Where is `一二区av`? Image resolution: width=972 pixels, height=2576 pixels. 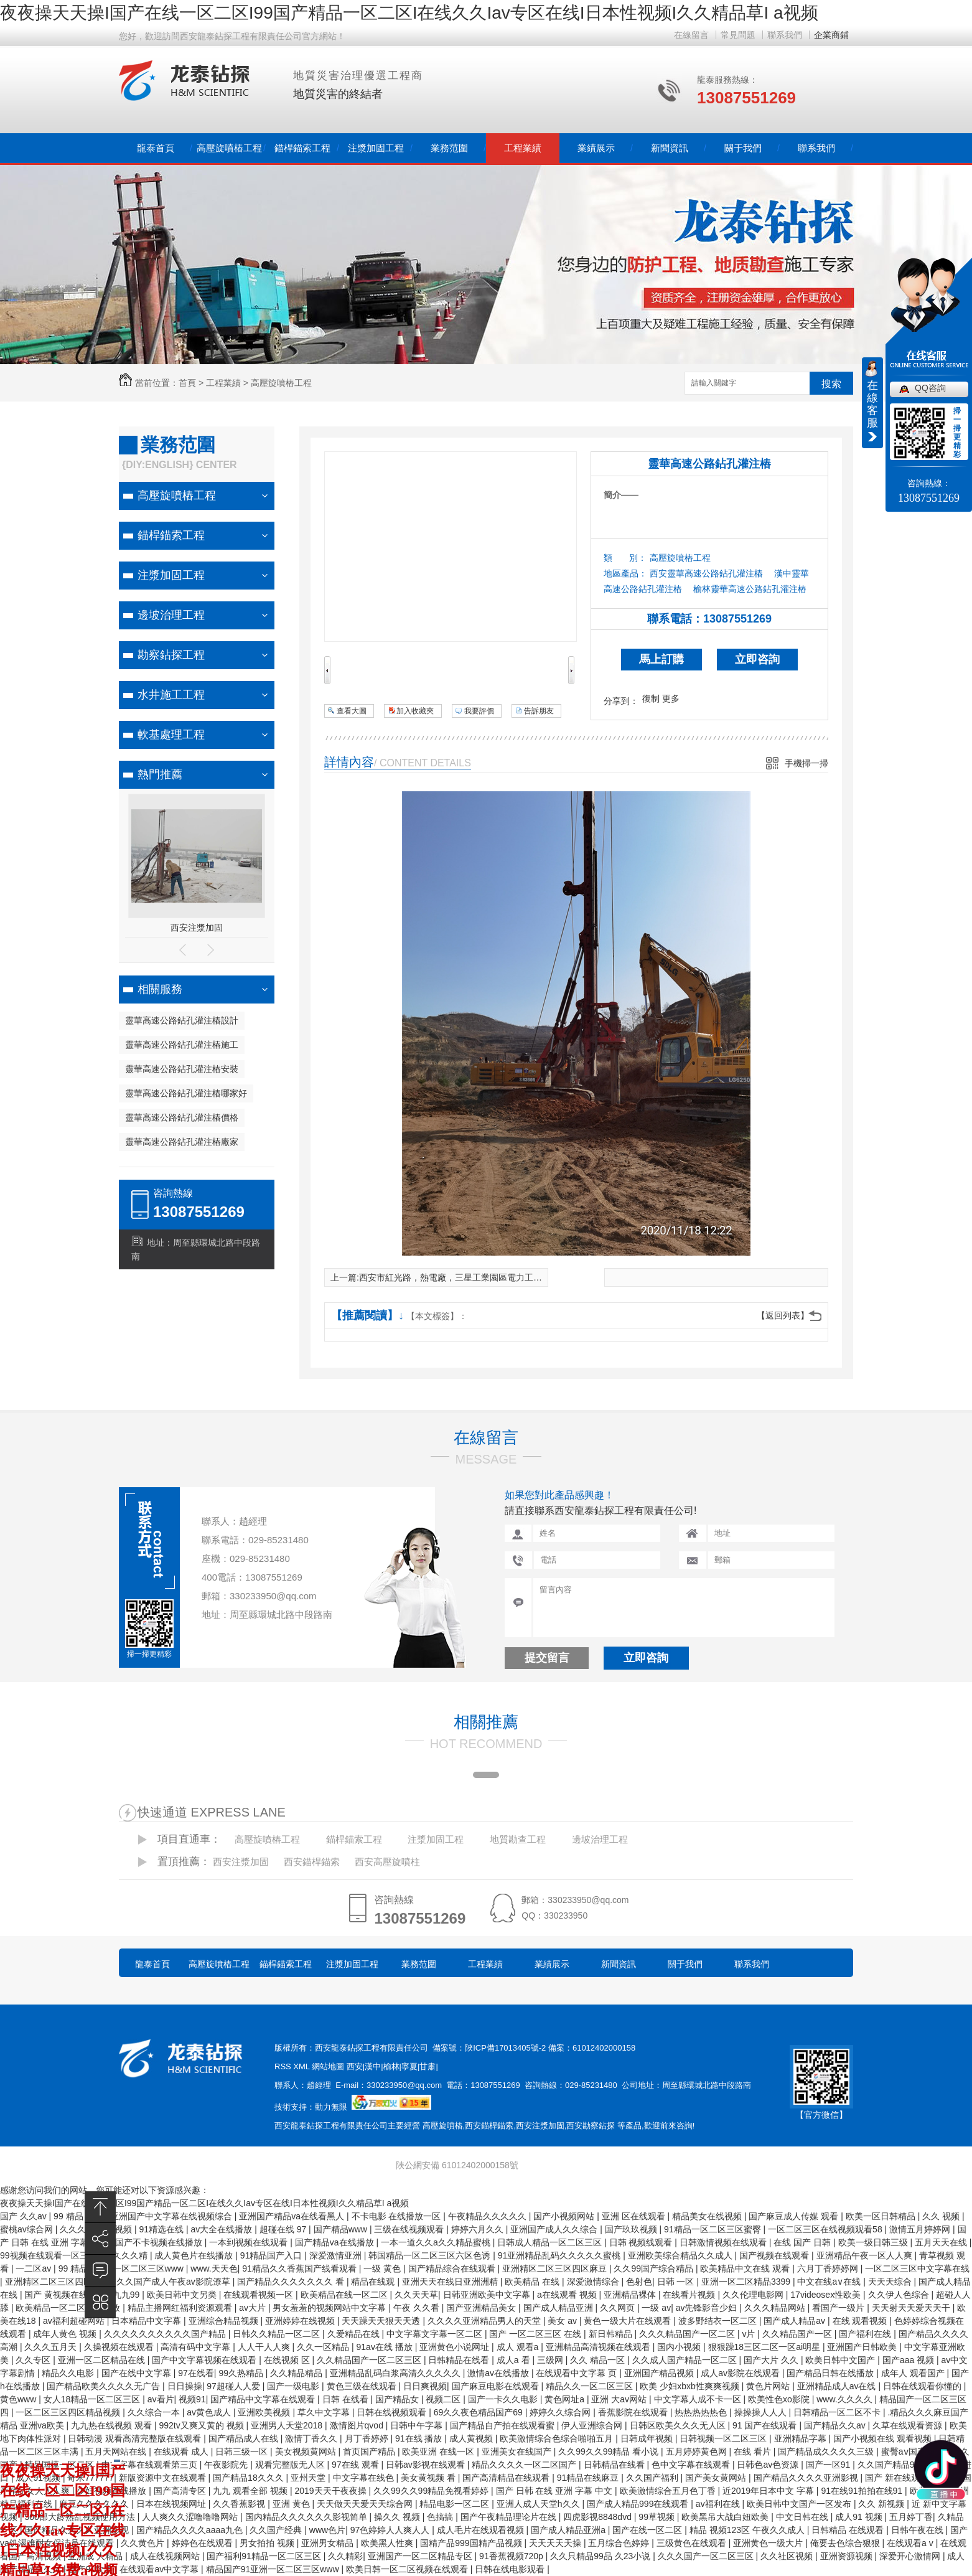
一二区av is located at coordinates (35, 2268).